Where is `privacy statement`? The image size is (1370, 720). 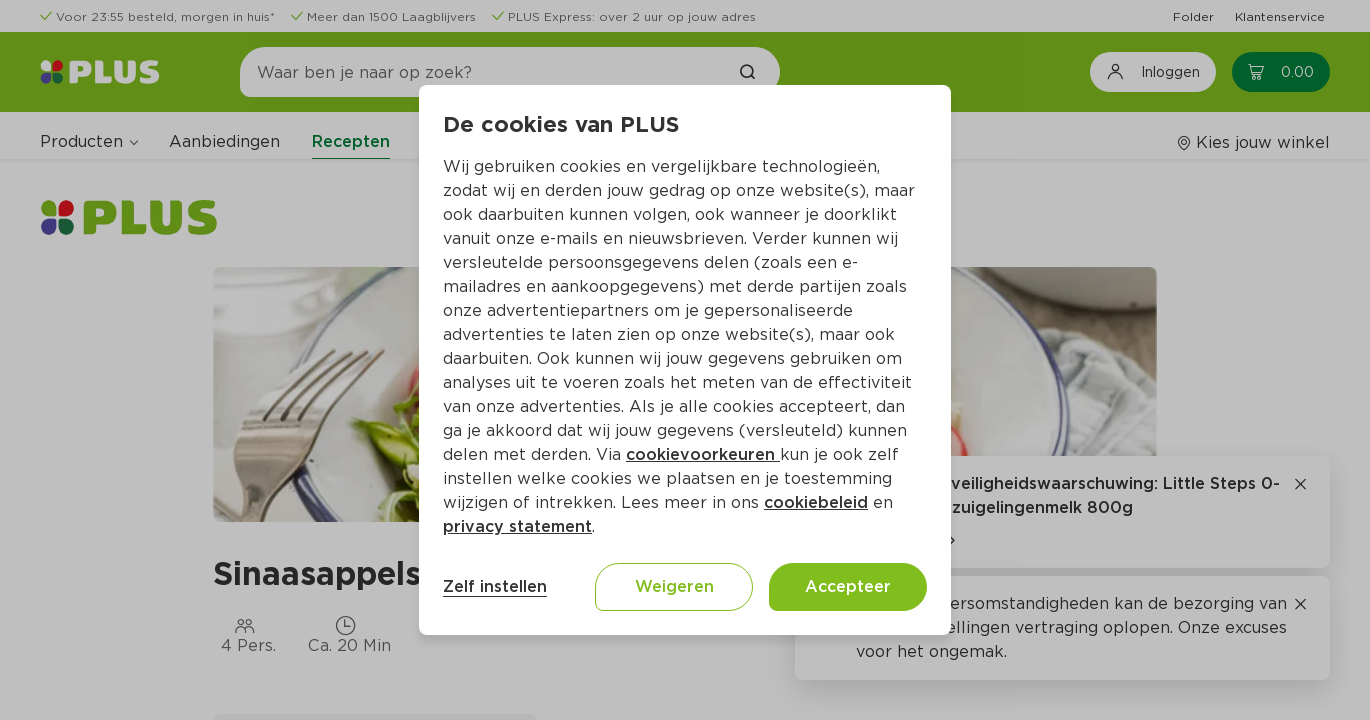
privacy statement is located at coordinates (517, 526).